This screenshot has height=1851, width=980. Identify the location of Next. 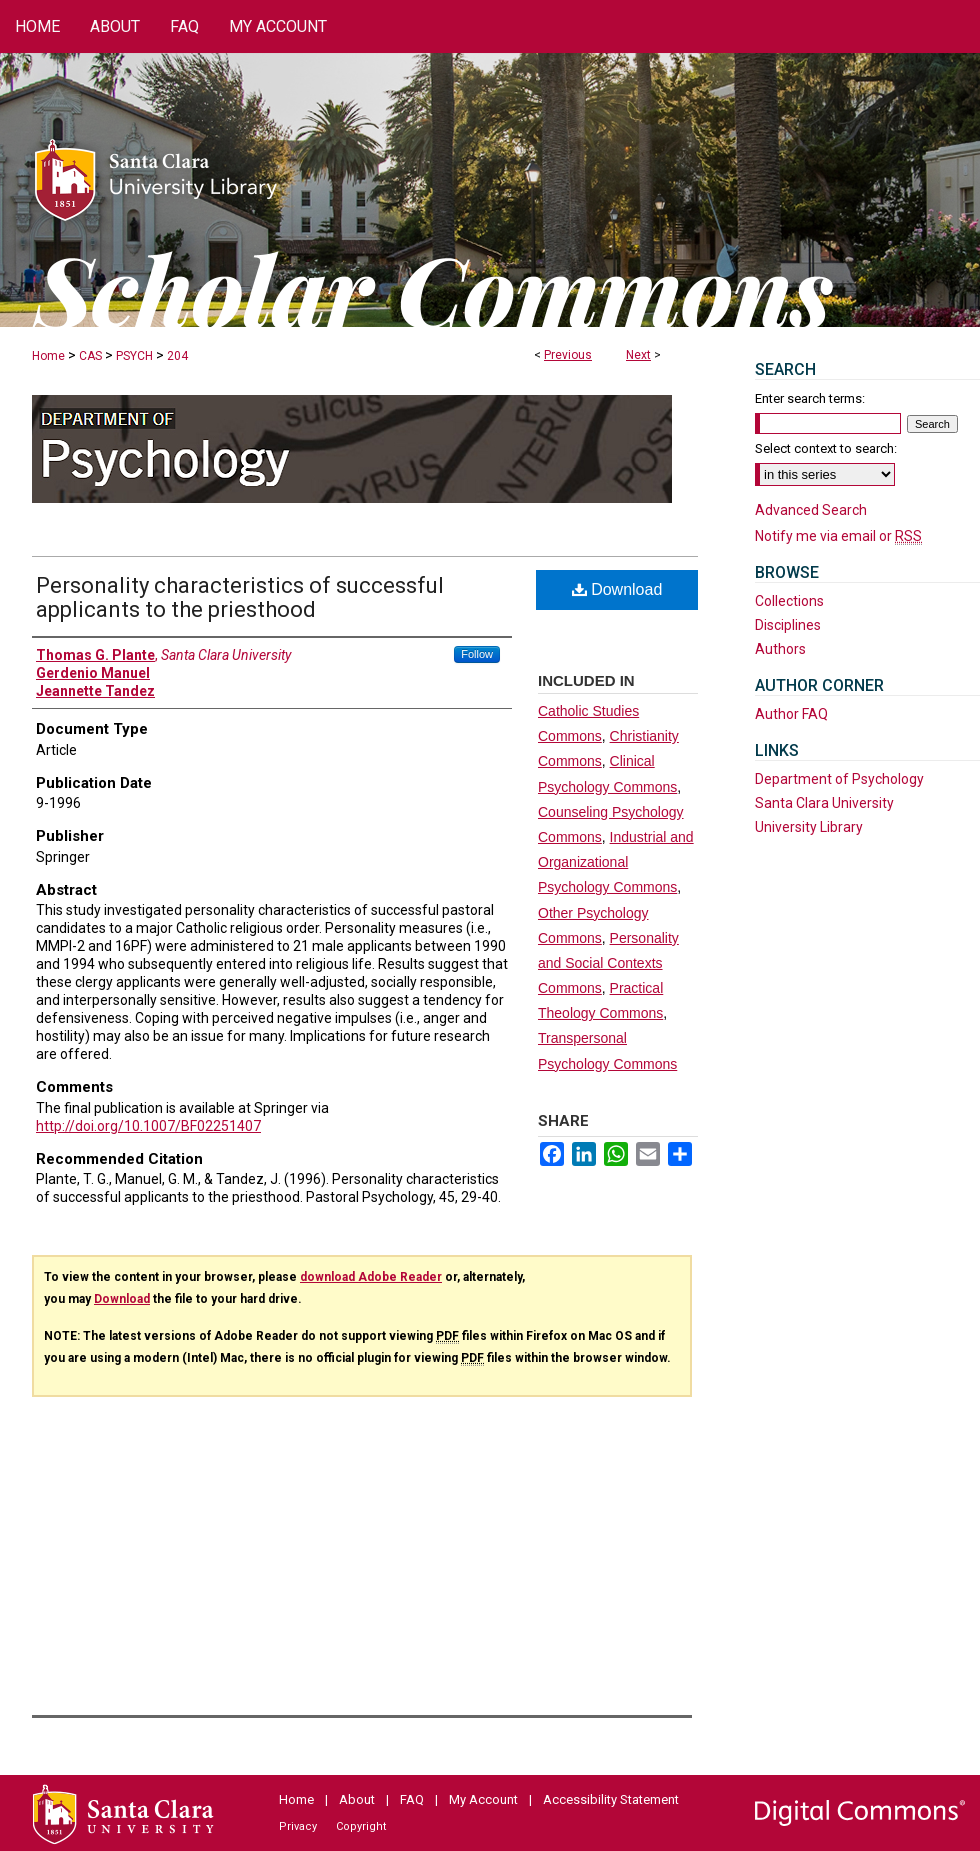
(638, 355).